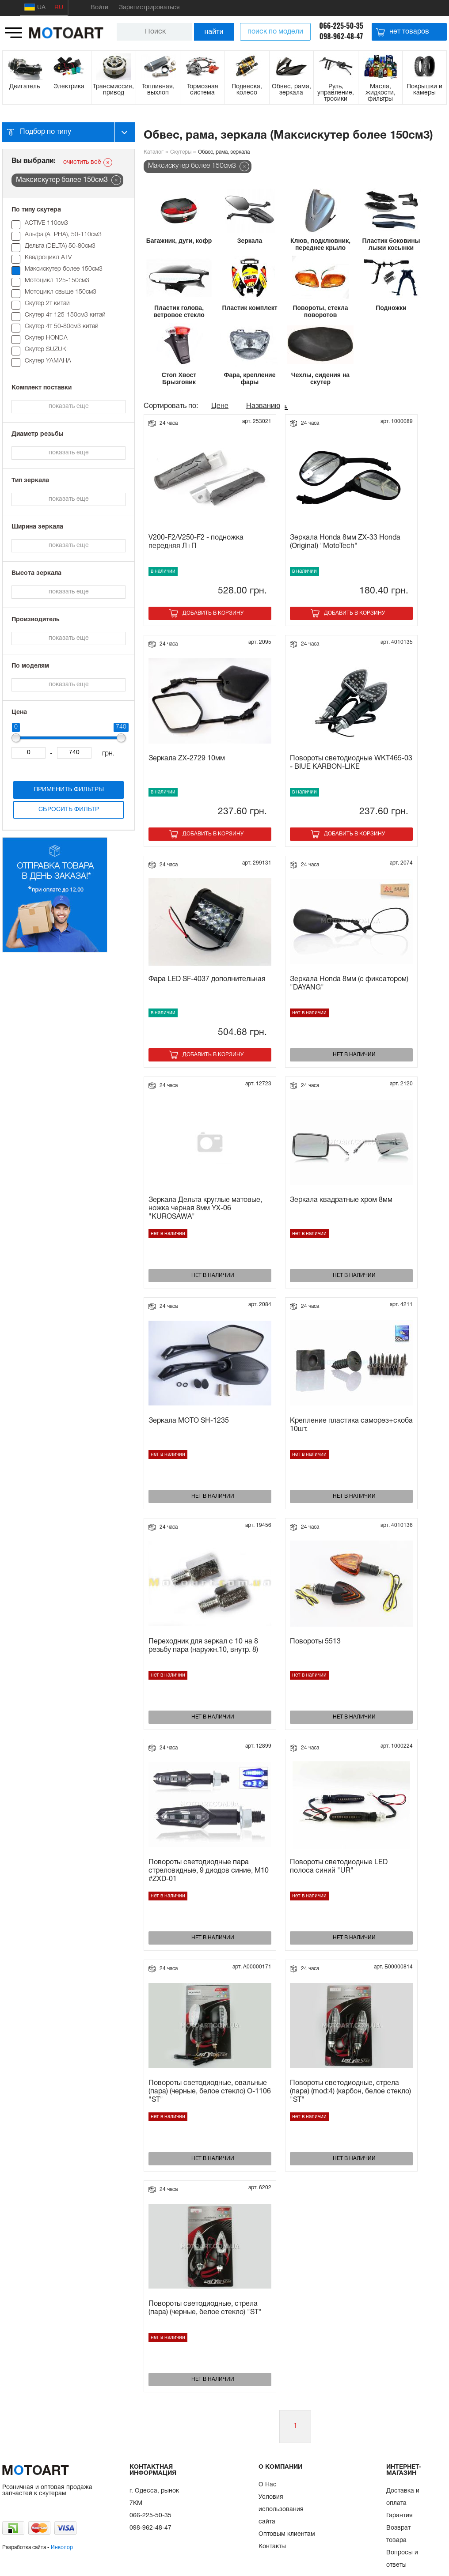 Image resolution: width=449 pixels, height=2576 pixels. I want to click on Пластик боковины лыжи косынки, so click(391, 244).